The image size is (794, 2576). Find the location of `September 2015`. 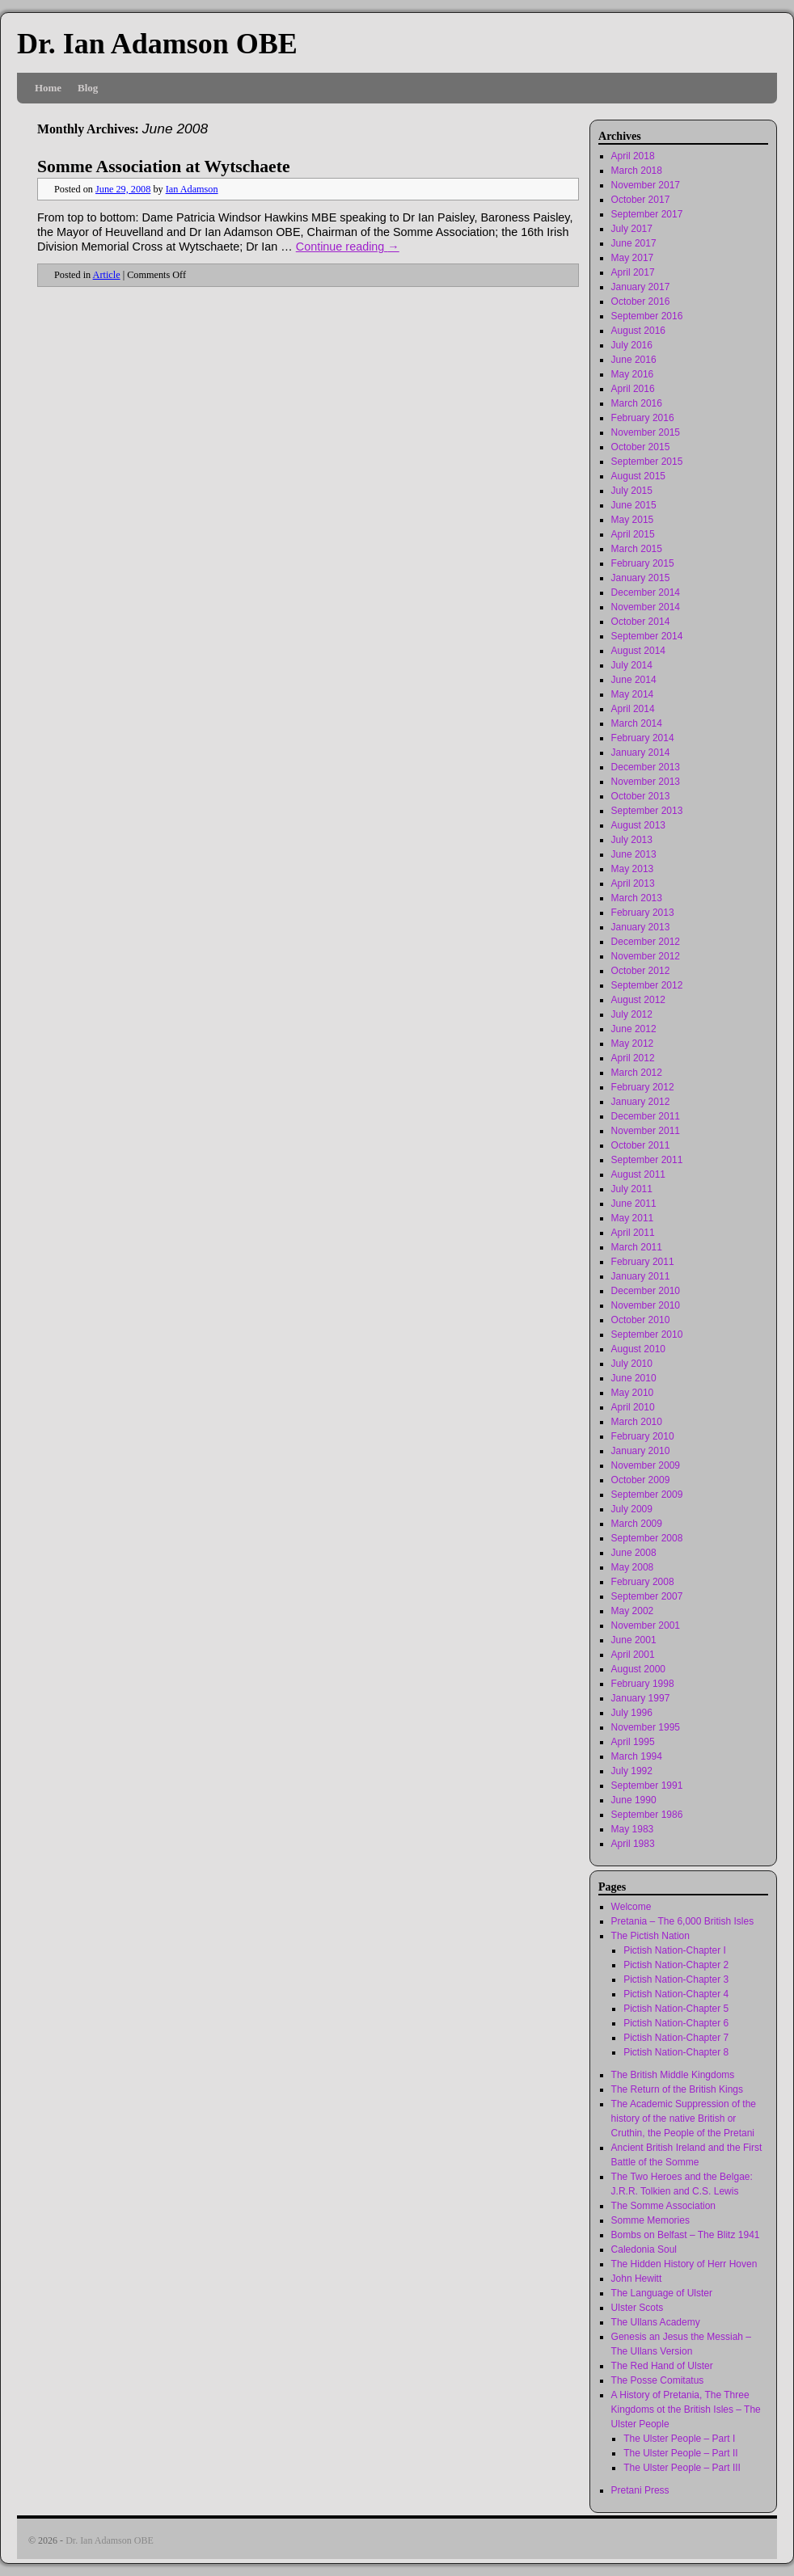

September 2015 is located at coordinates (647, 461).